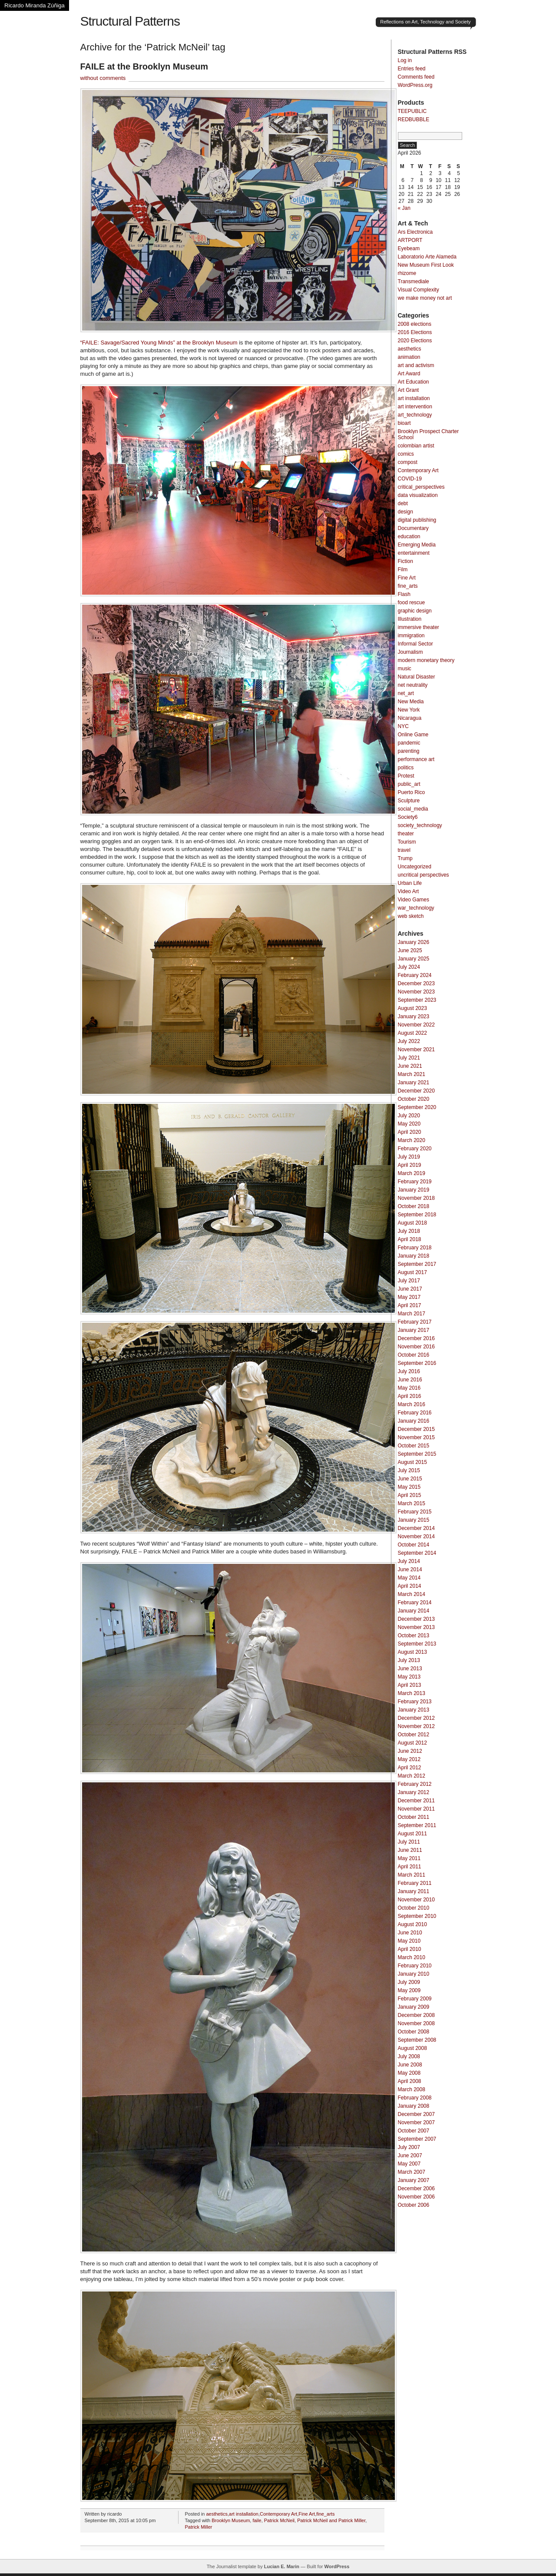 This screenshot has height=2576, width=556. I want to click on pandemic, so click(409, 743).